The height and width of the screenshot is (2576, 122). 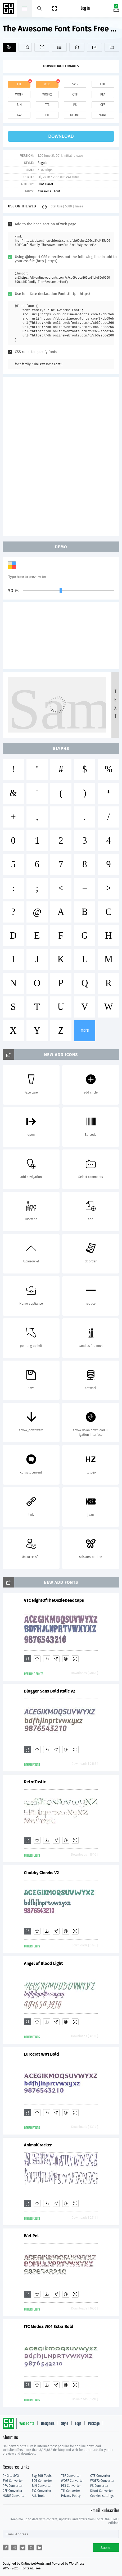 I want to click on PS Converter, so click(x=99, y=2486).